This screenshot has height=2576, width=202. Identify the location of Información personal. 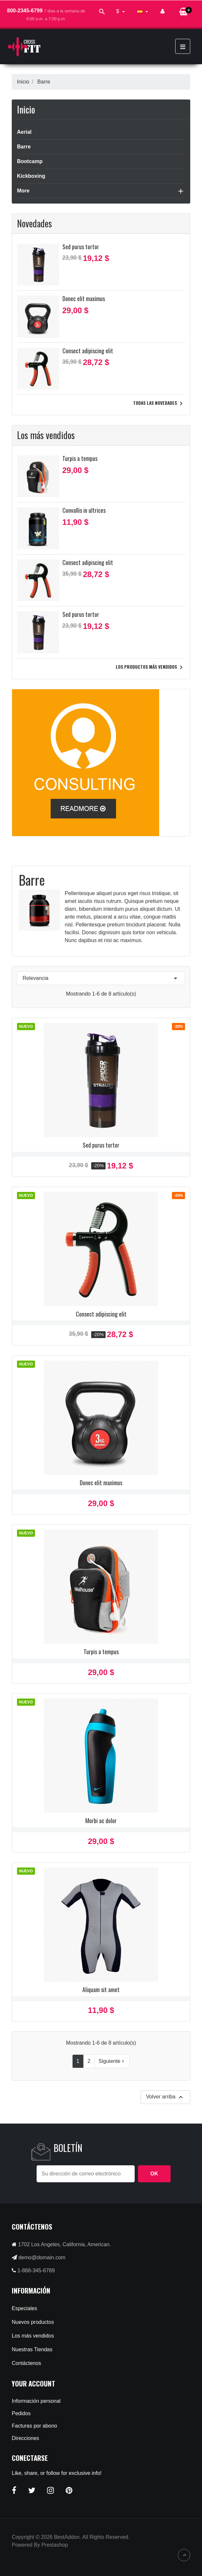
(36, 2401).